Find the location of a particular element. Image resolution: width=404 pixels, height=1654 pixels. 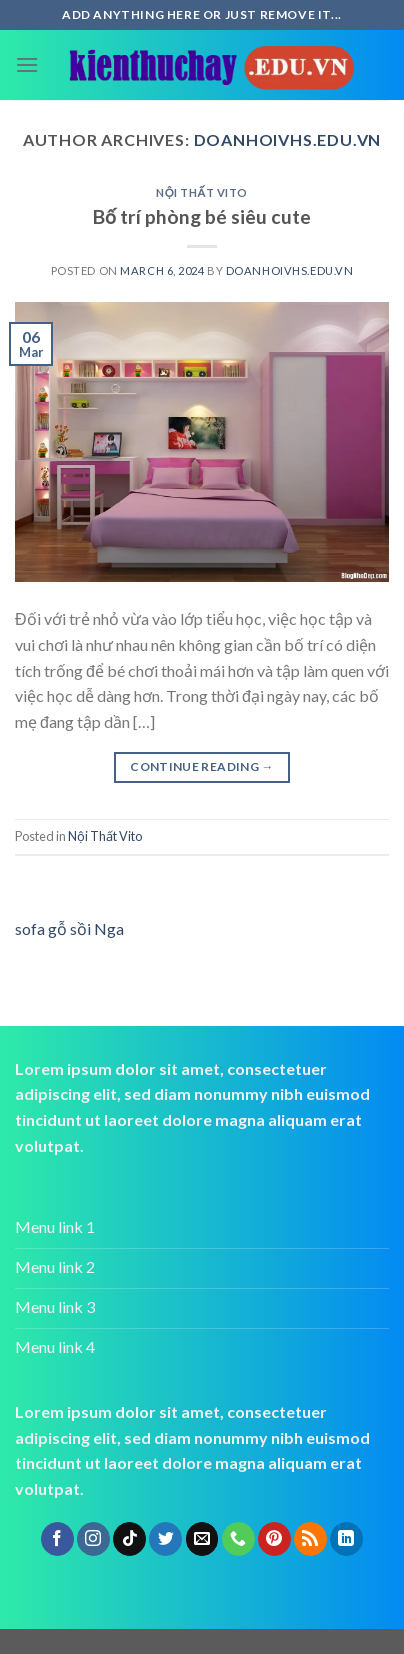

sofa gỗ sồi Nga is located at coordinates (69, 928).